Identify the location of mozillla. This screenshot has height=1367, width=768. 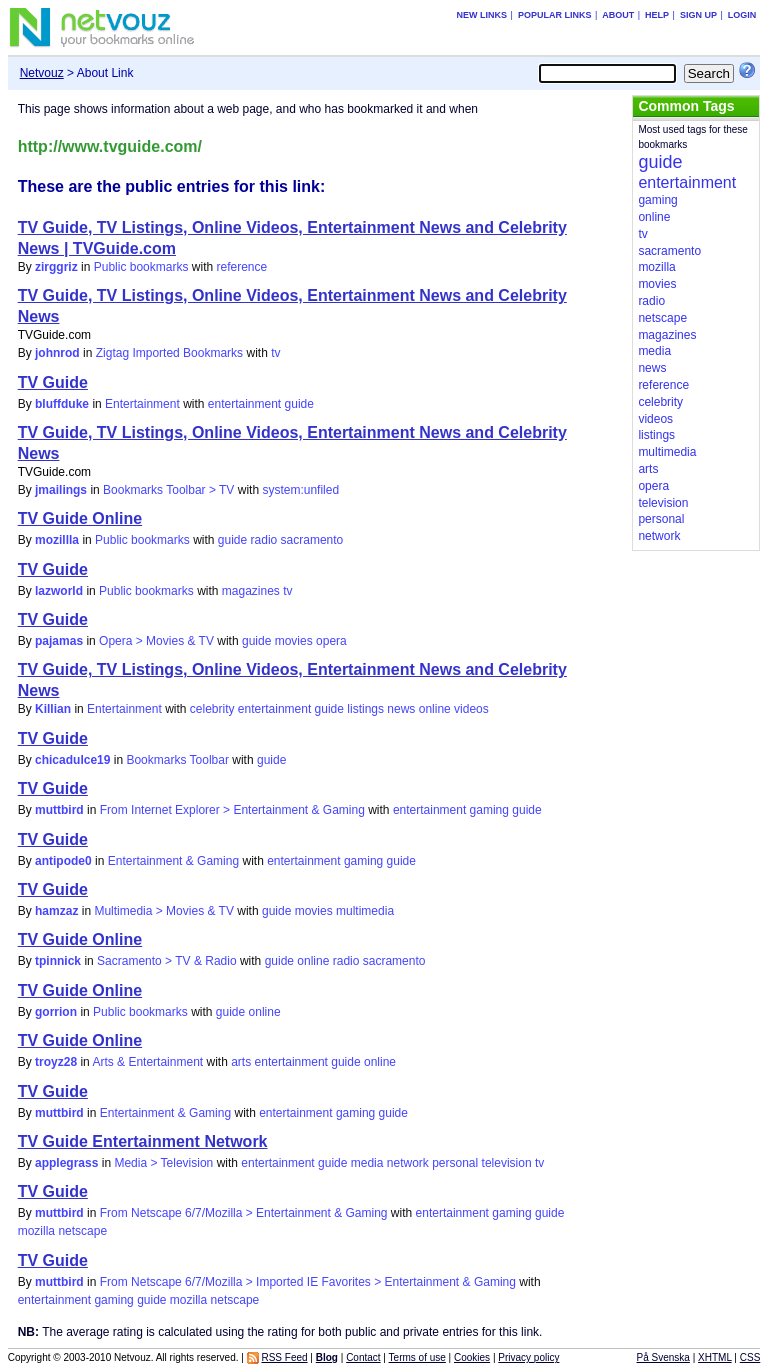
(57, 540).